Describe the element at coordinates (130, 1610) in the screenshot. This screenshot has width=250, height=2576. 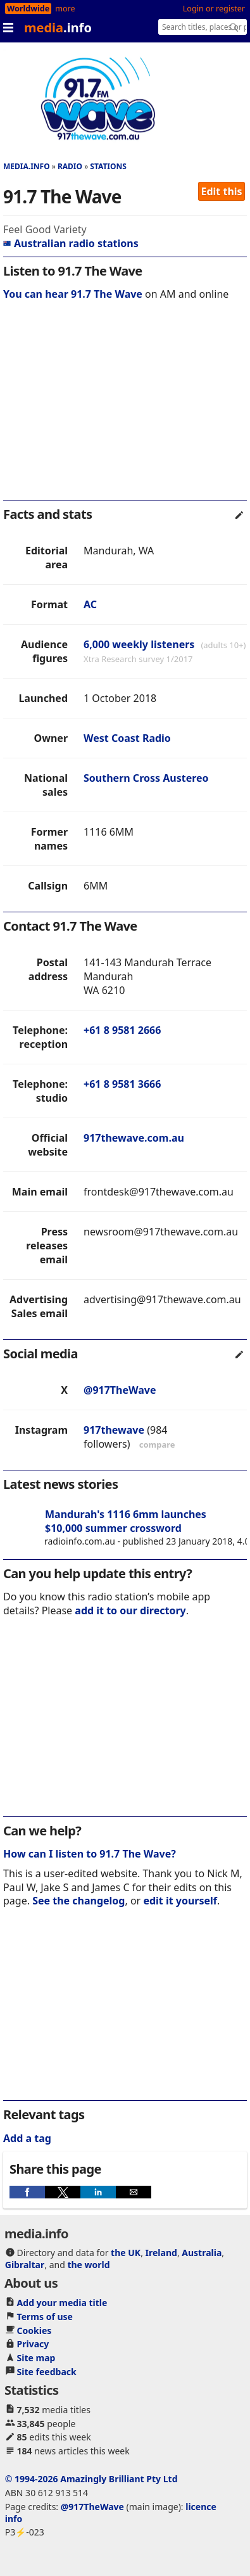
I see `add it to our directory` at that location.